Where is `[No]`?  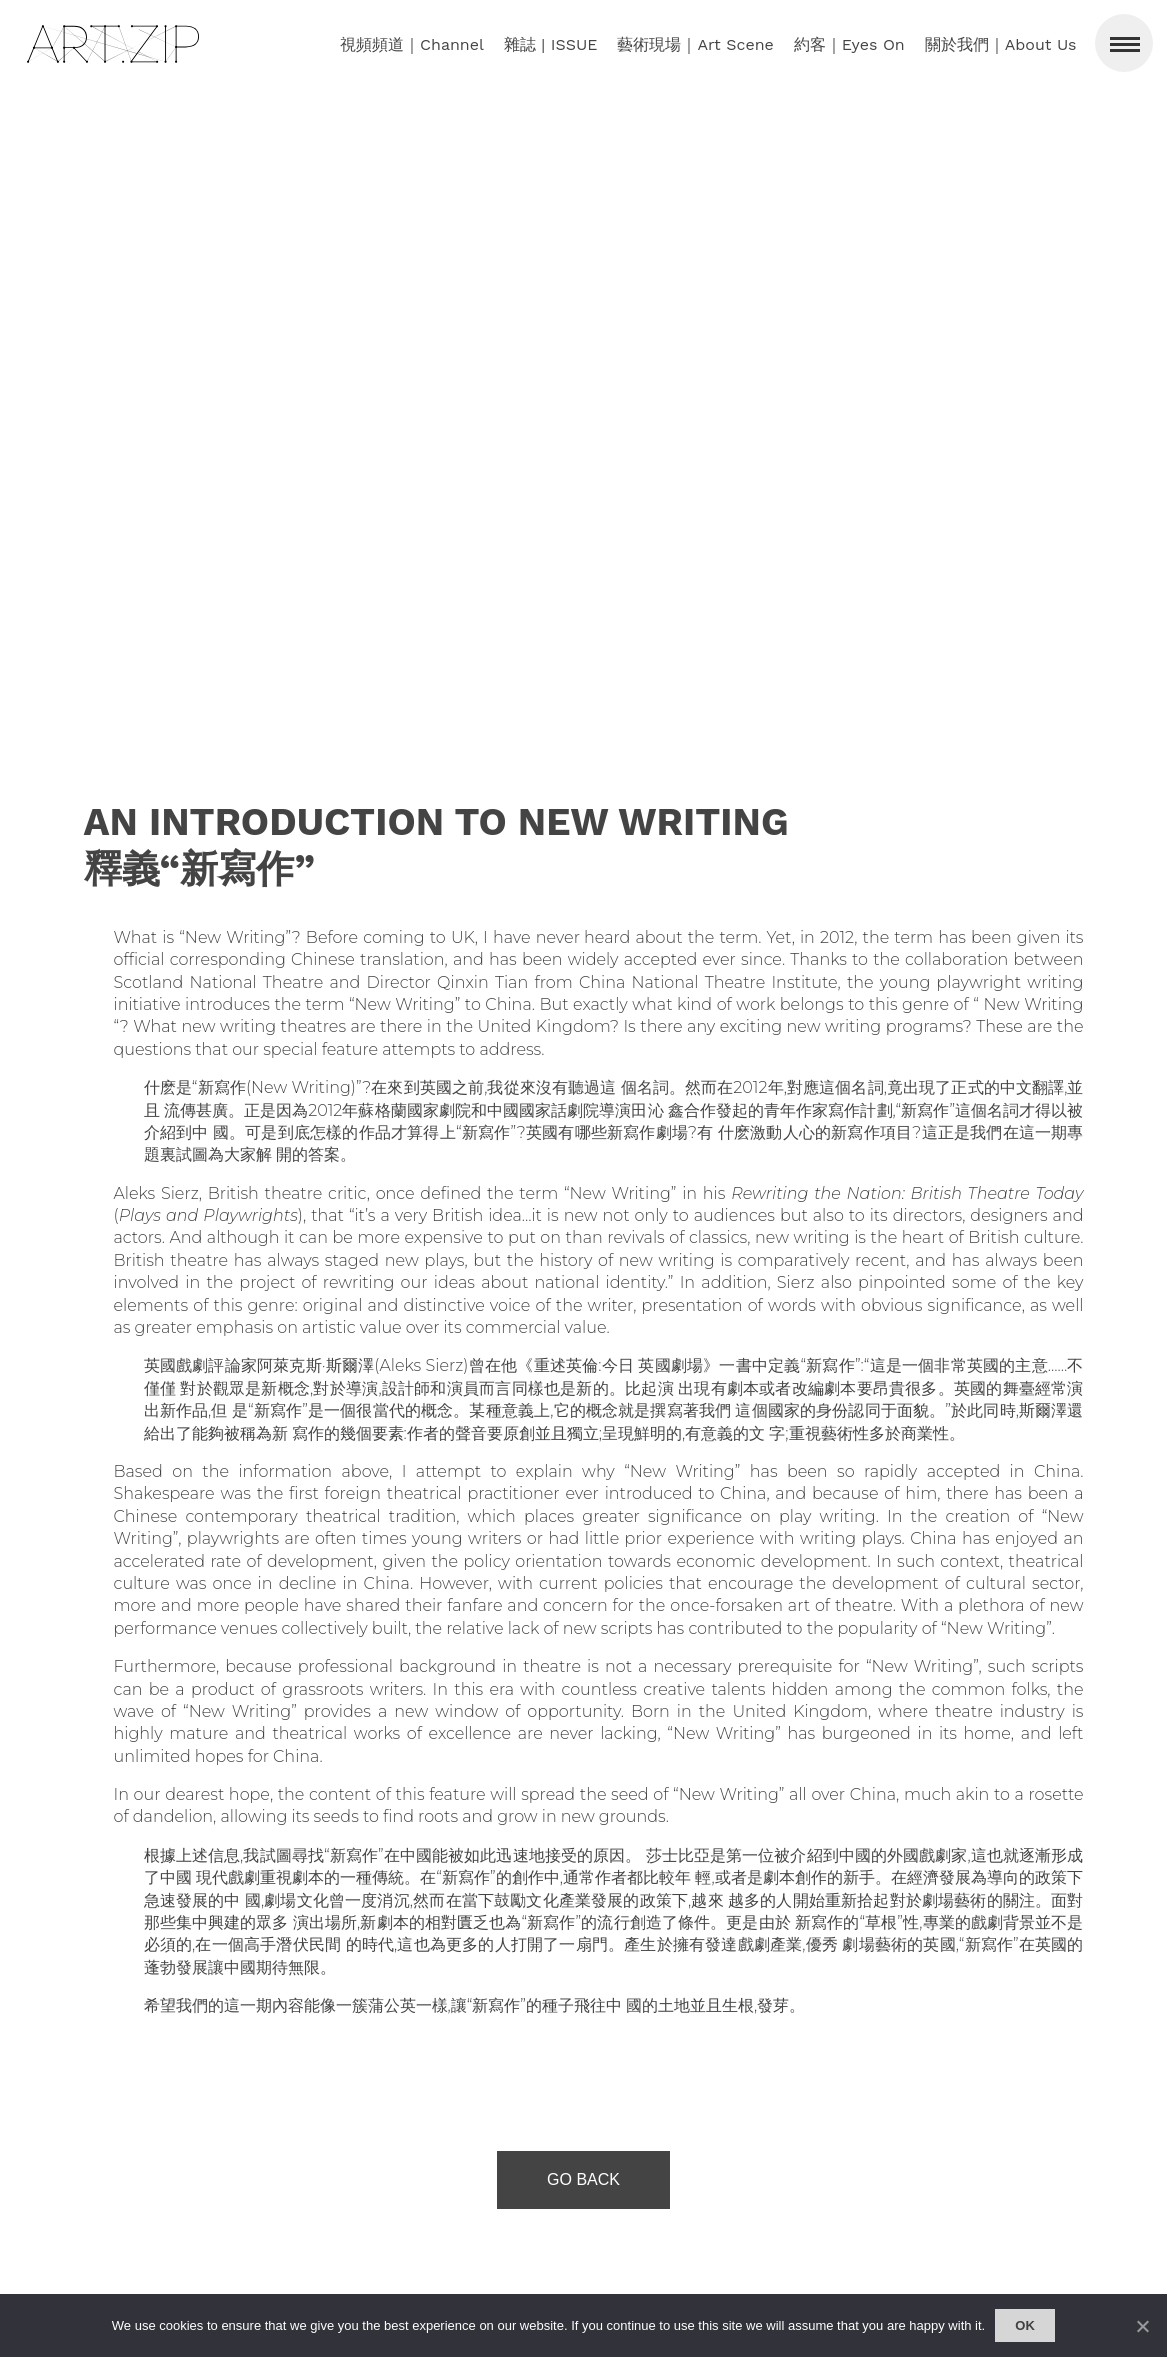
[No] is located at coordinates (1142, 2326).